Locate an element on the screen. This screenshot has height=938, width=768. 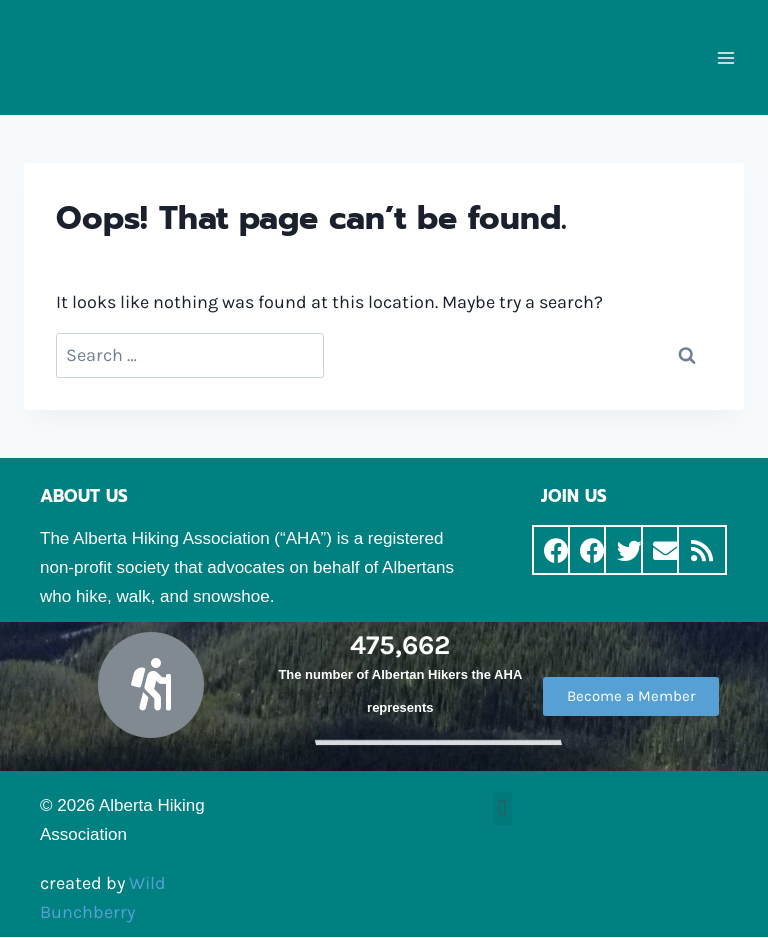
[Open menu] is located at coordinates (725, 57).